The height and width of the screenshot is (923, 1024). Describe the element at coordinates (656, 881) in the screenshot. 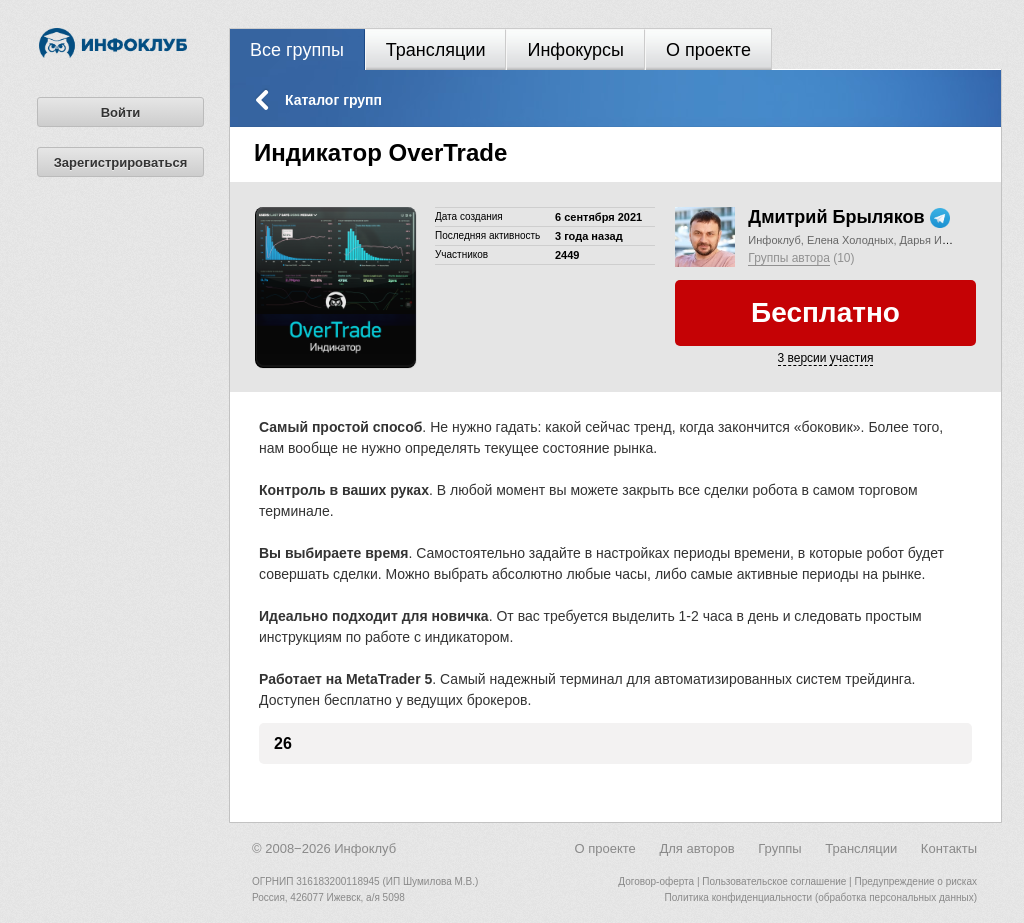

I see `Договор-оферта` at that location.